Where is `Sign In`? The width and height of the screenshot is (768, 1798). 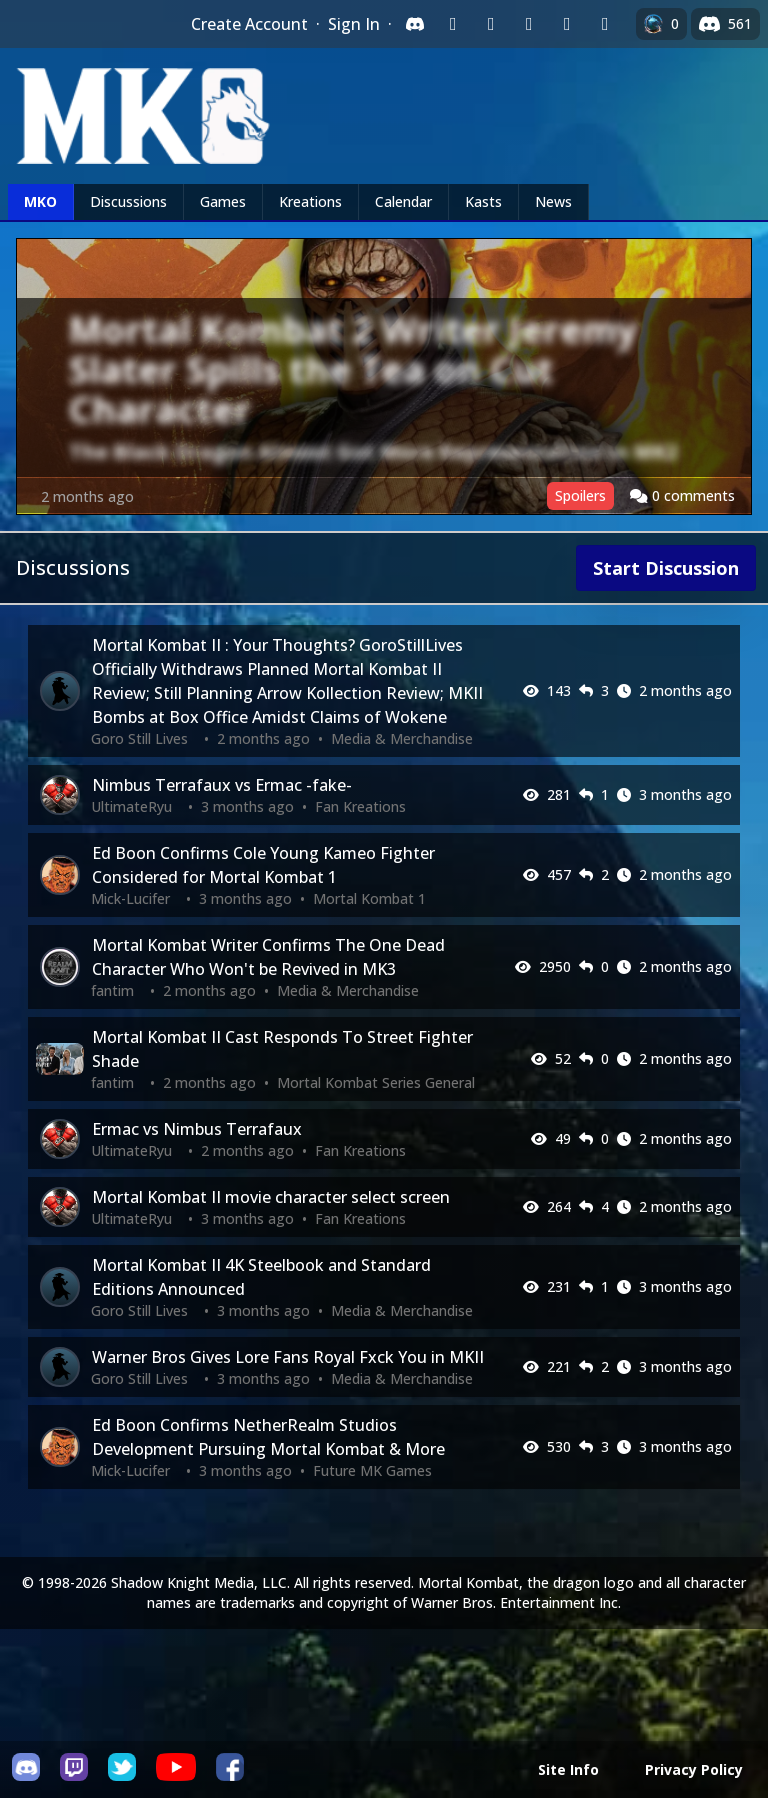 Sign In is located at coordinates (354, 24).